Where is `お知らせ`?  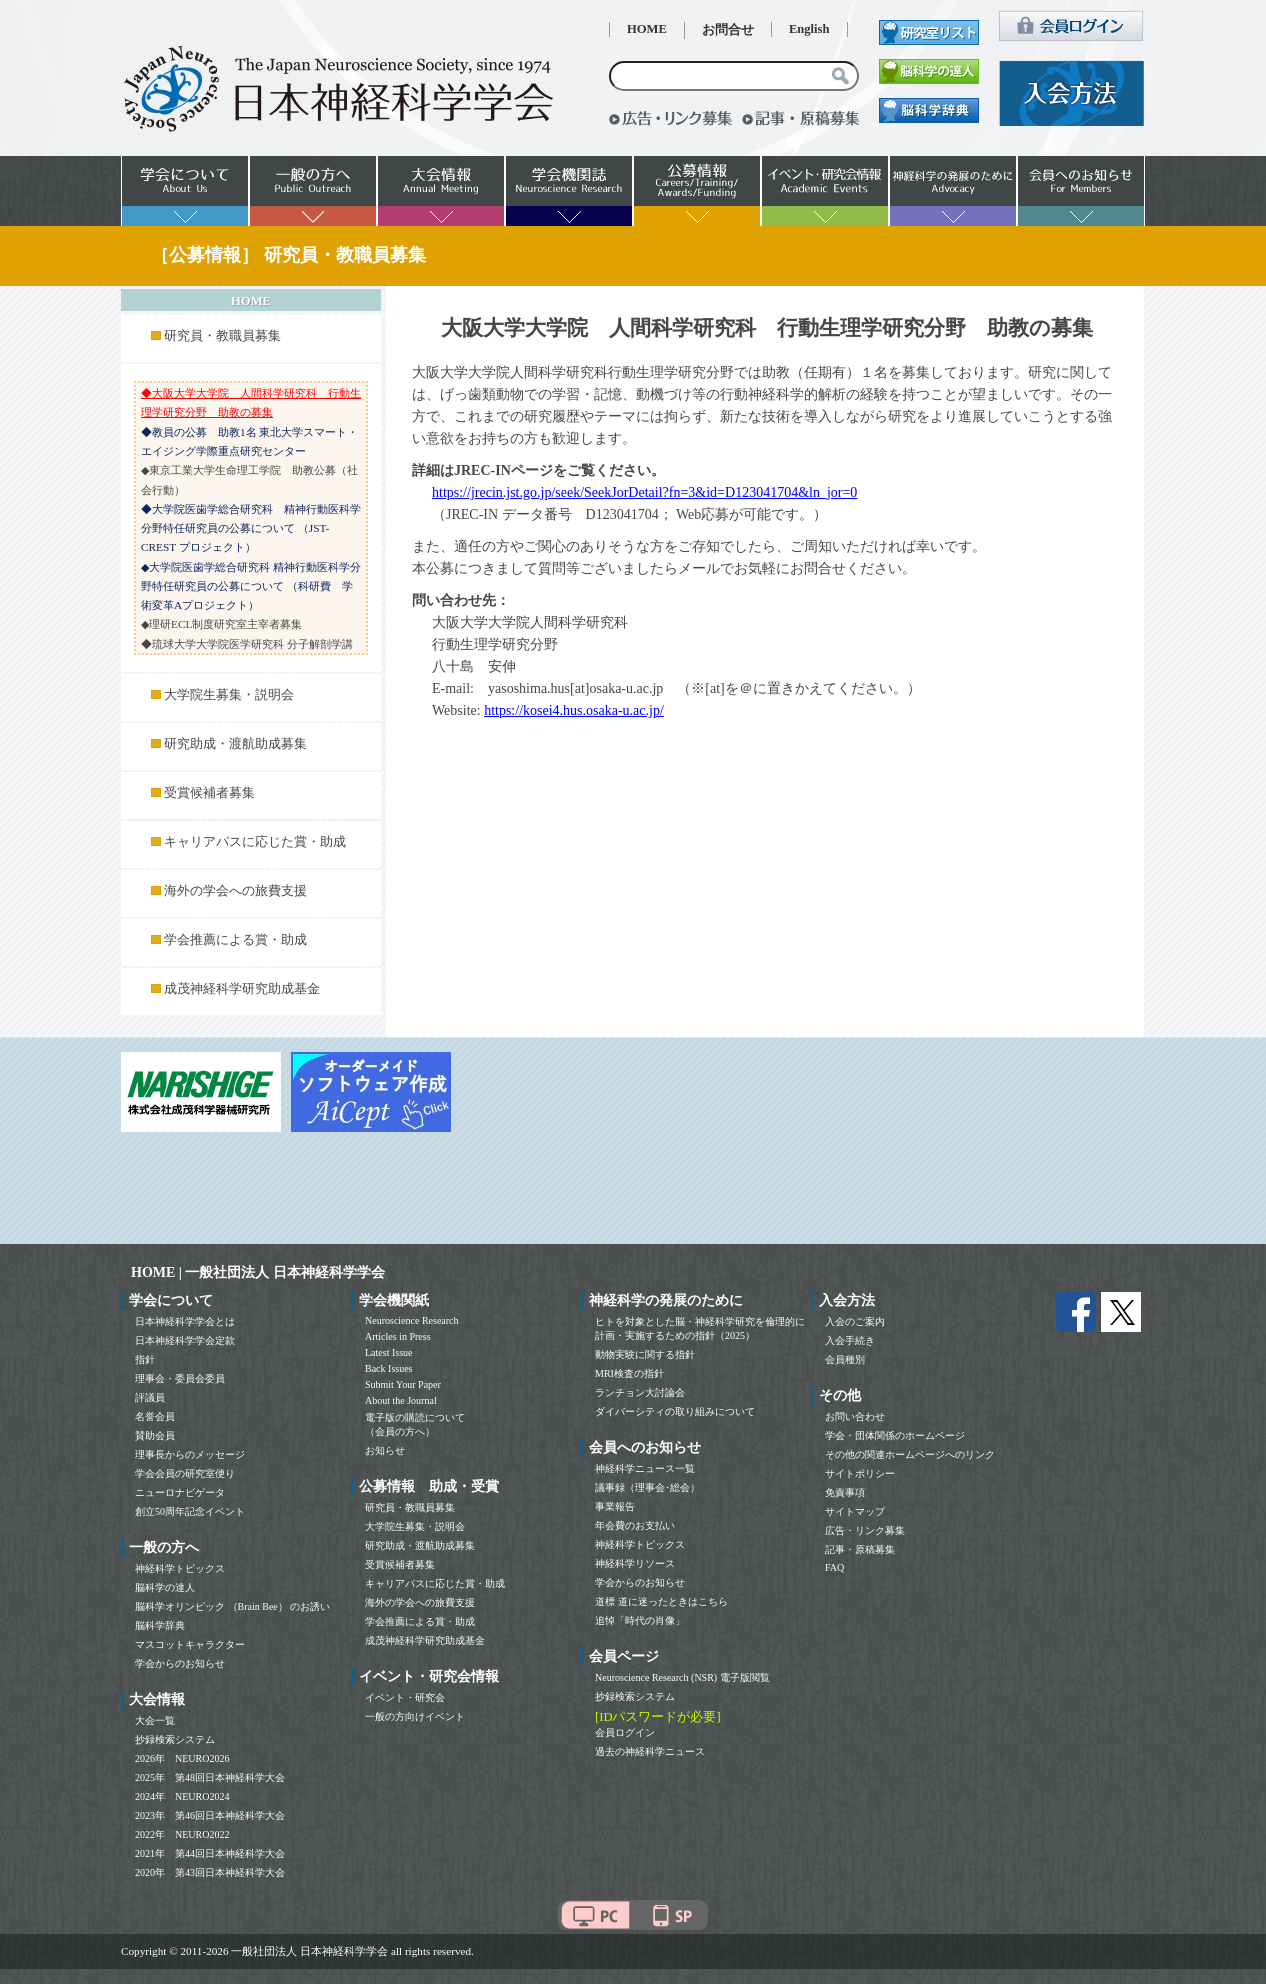
お知らせ is located at coordinates (385, 1450).